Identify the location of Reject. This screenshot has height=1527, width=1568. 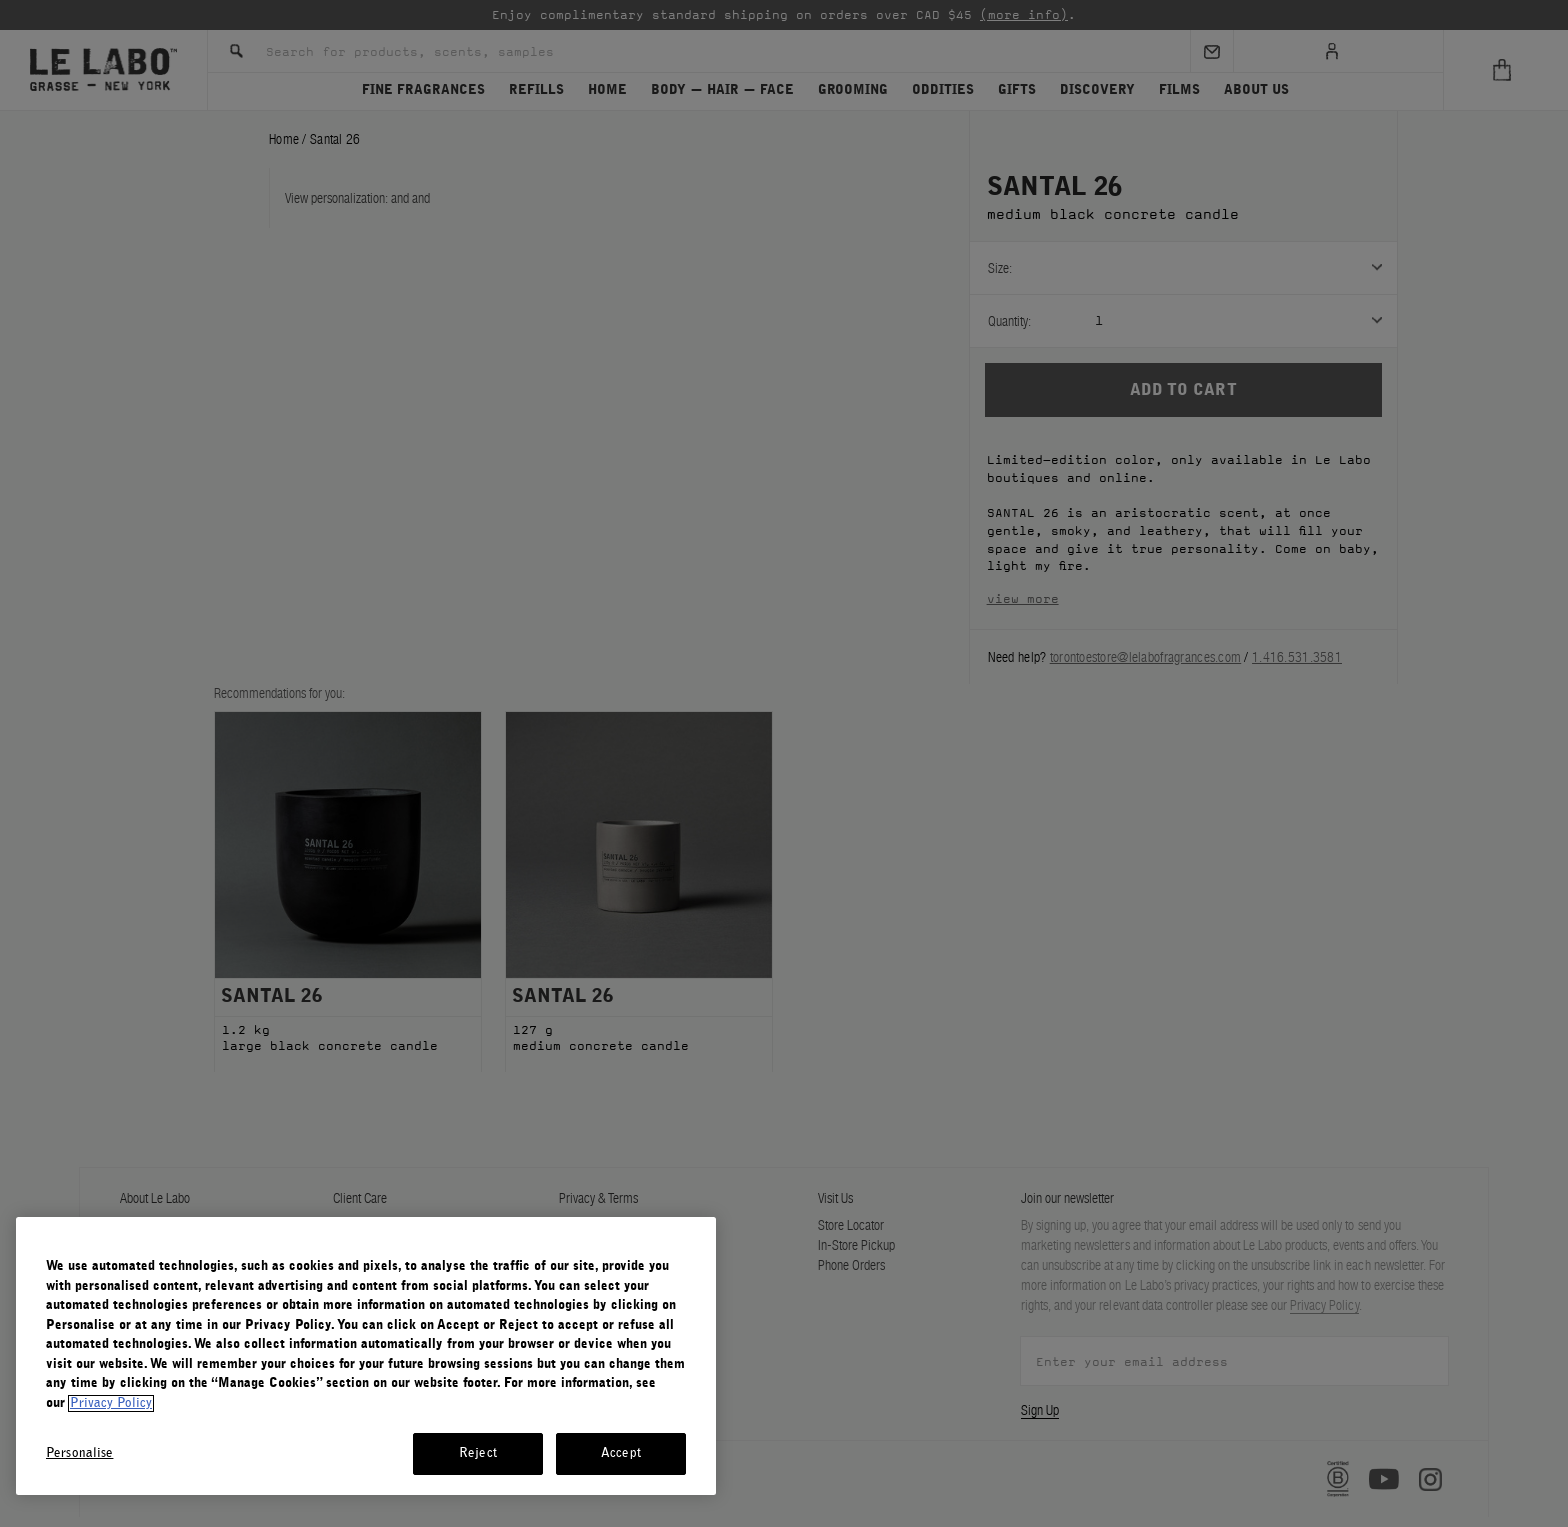
(478, 1453).